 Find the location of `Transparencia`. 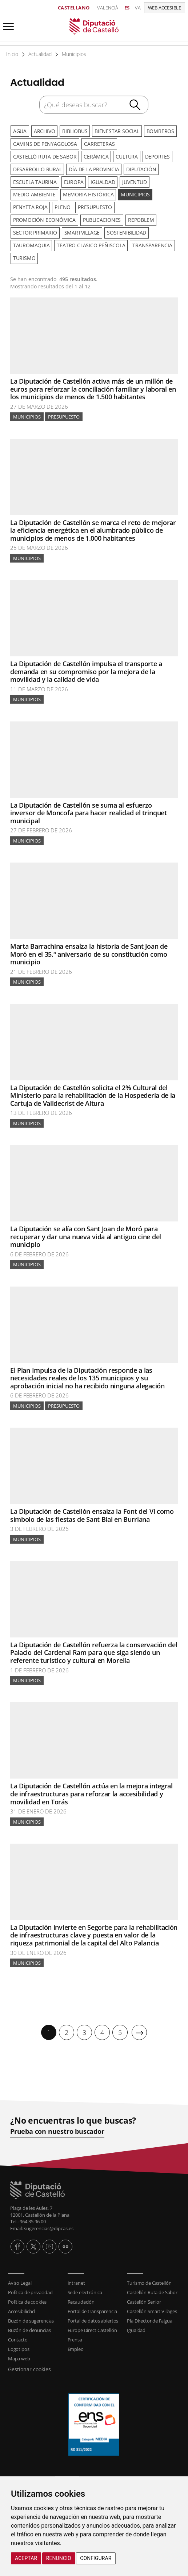

Transparencia is located at coordinates (151, 242).